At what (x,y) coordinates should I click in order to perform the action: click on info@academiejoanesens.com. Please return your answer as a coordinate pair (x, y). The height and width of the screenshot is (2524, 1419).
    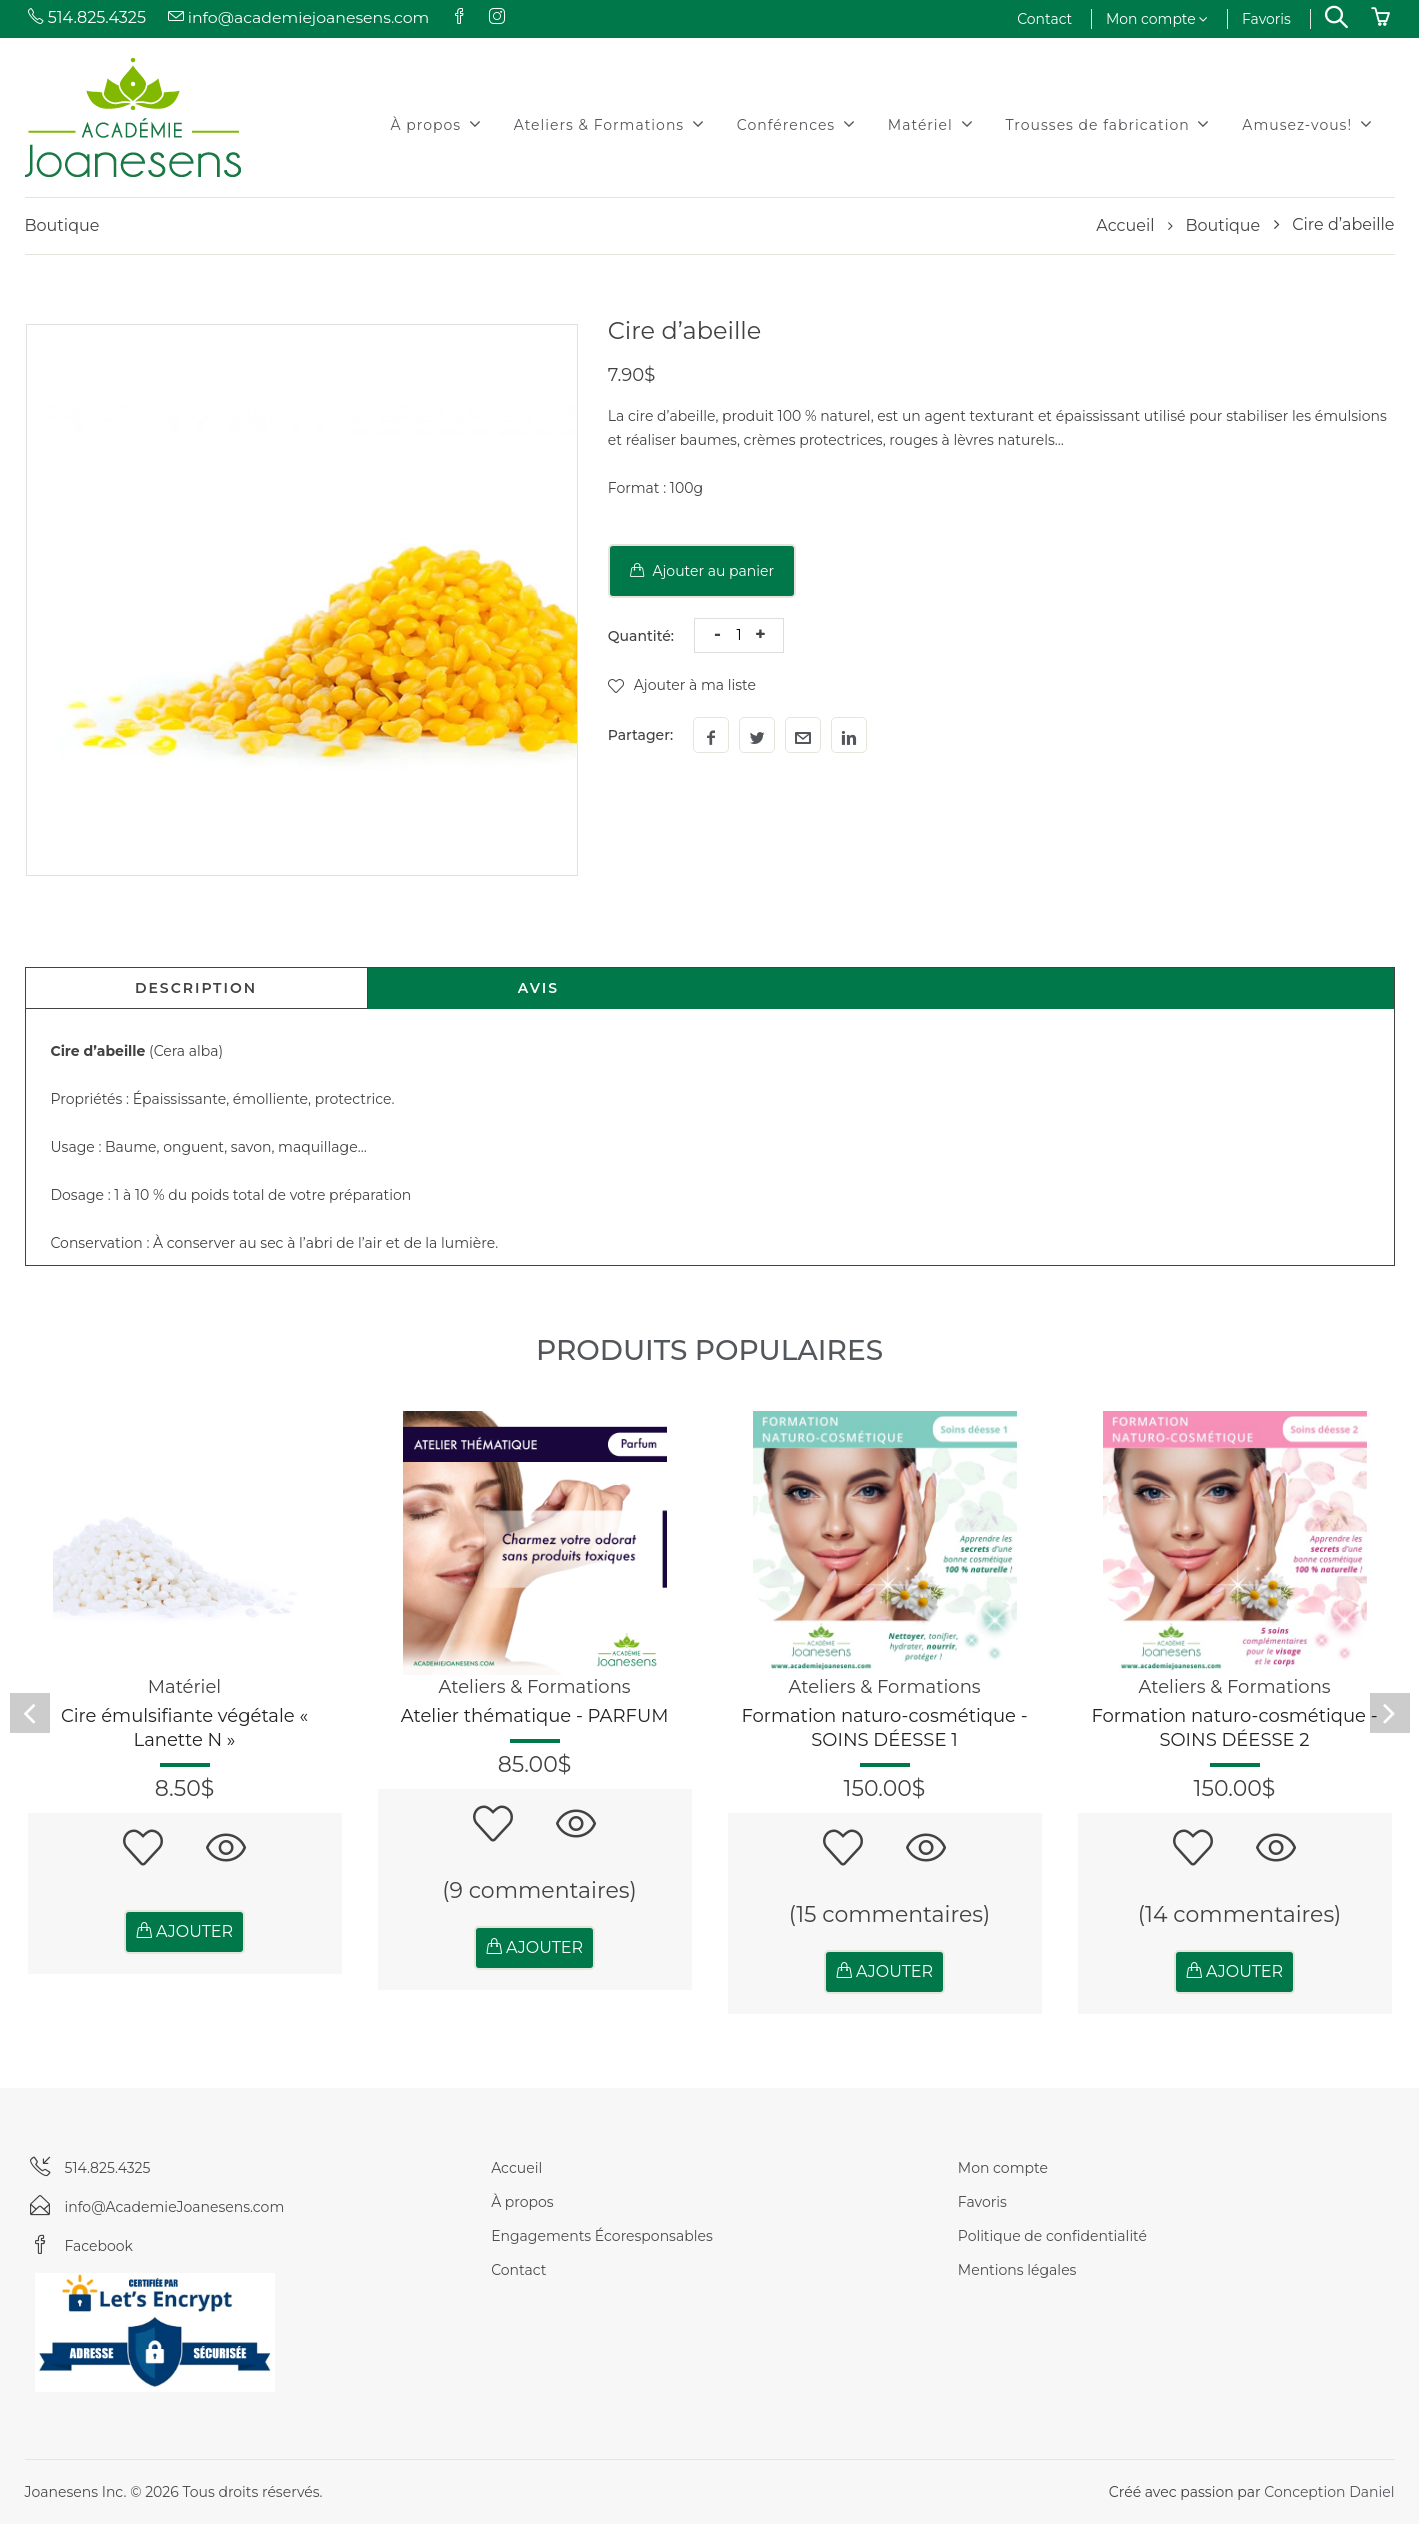
    Looking at the image, I should click on (299, 17).